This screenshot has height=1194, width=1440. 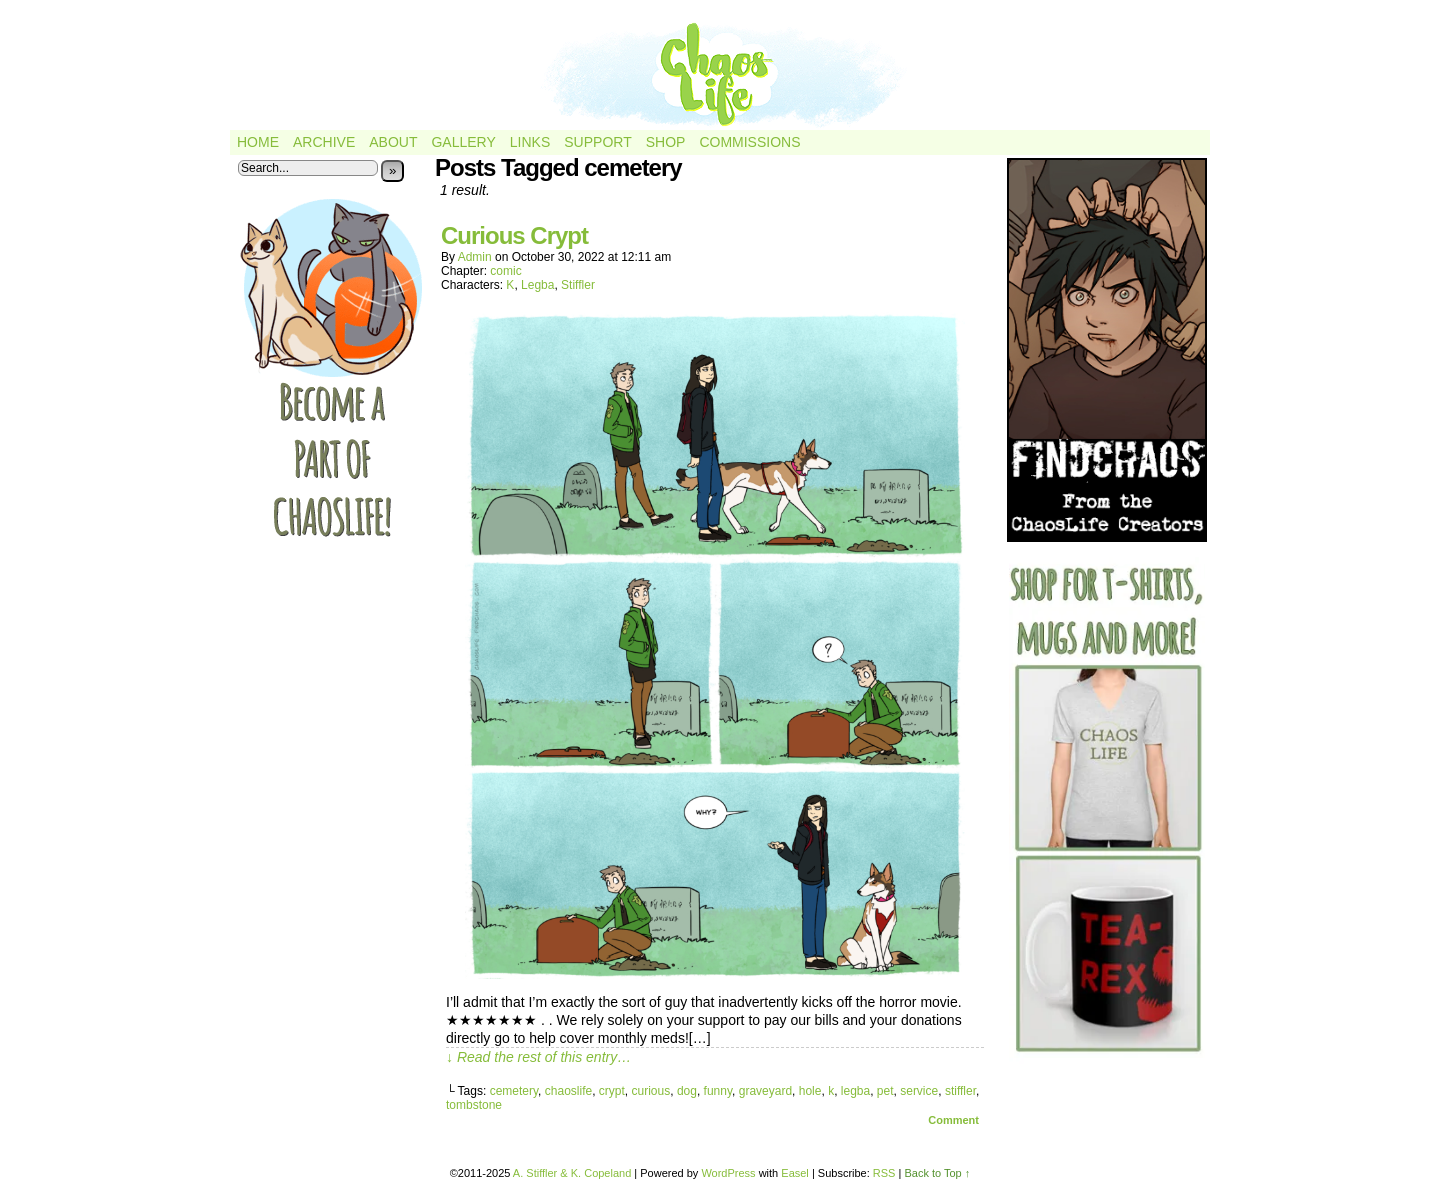 I want to click on About, so click(x=393, y=142).